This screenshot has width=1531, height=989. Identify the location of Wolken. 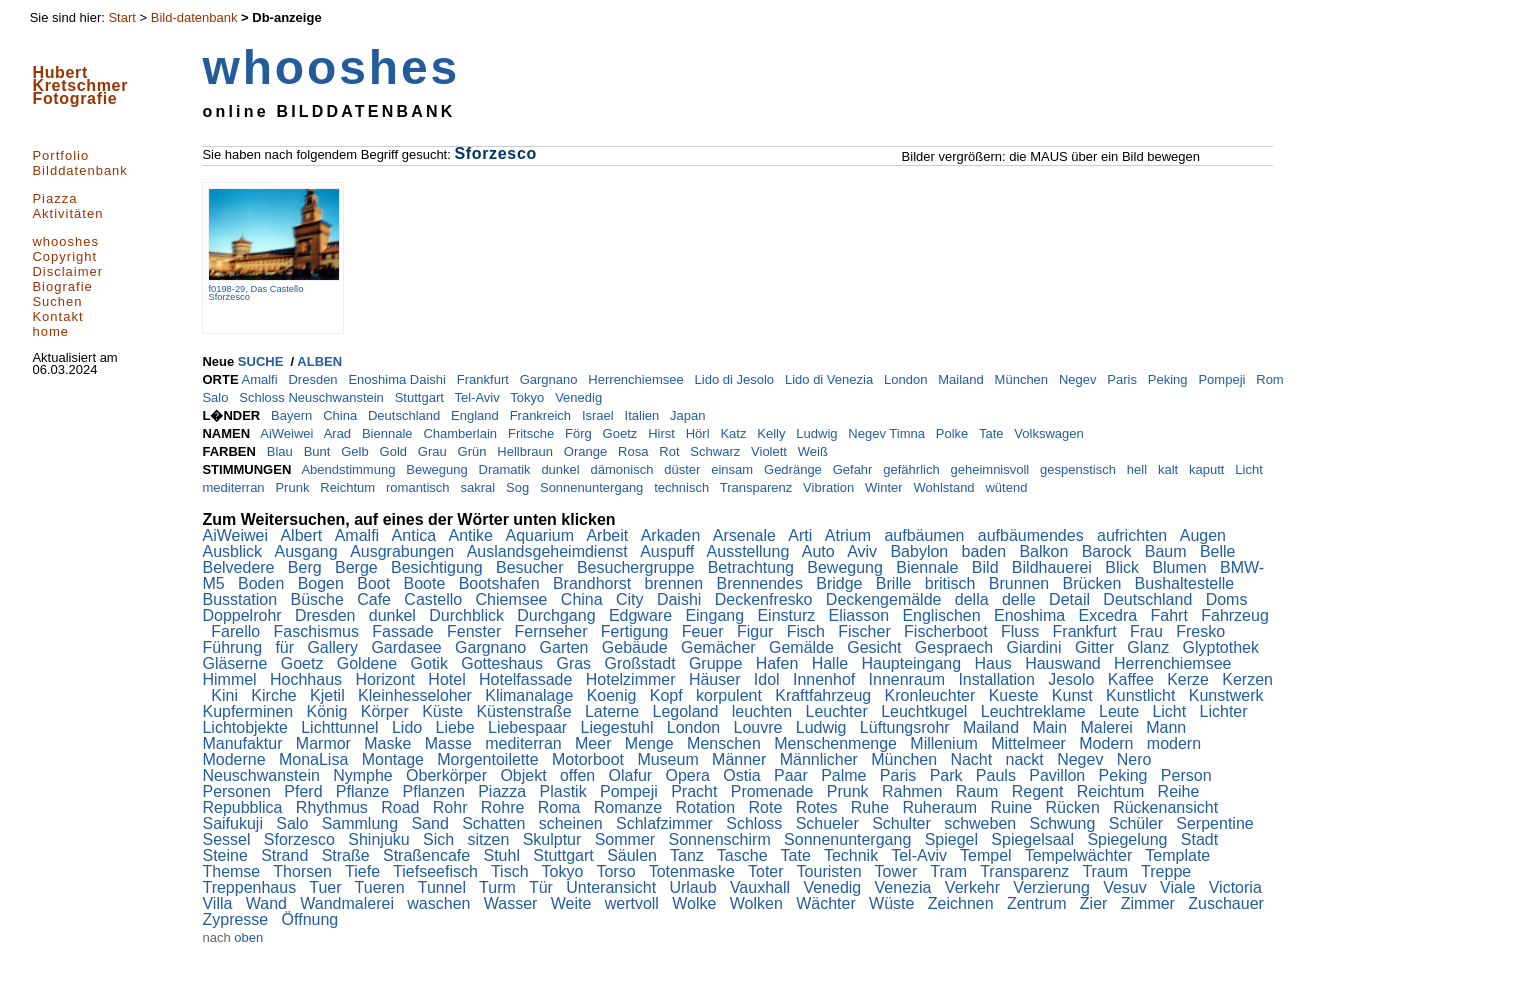
(759, 903).